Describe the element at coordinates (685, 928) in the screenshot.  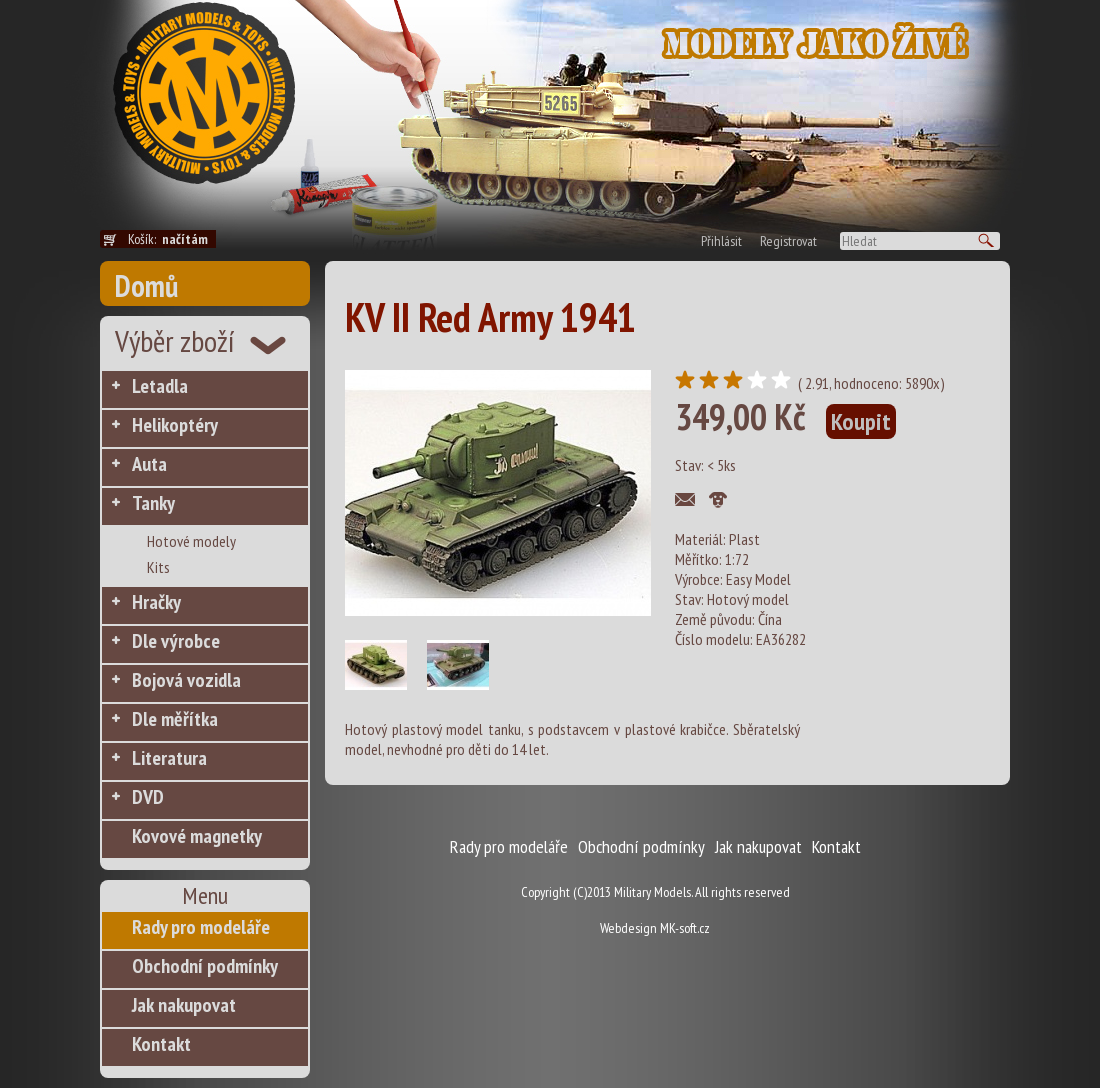
I see `MK-soft.cz` at that location.